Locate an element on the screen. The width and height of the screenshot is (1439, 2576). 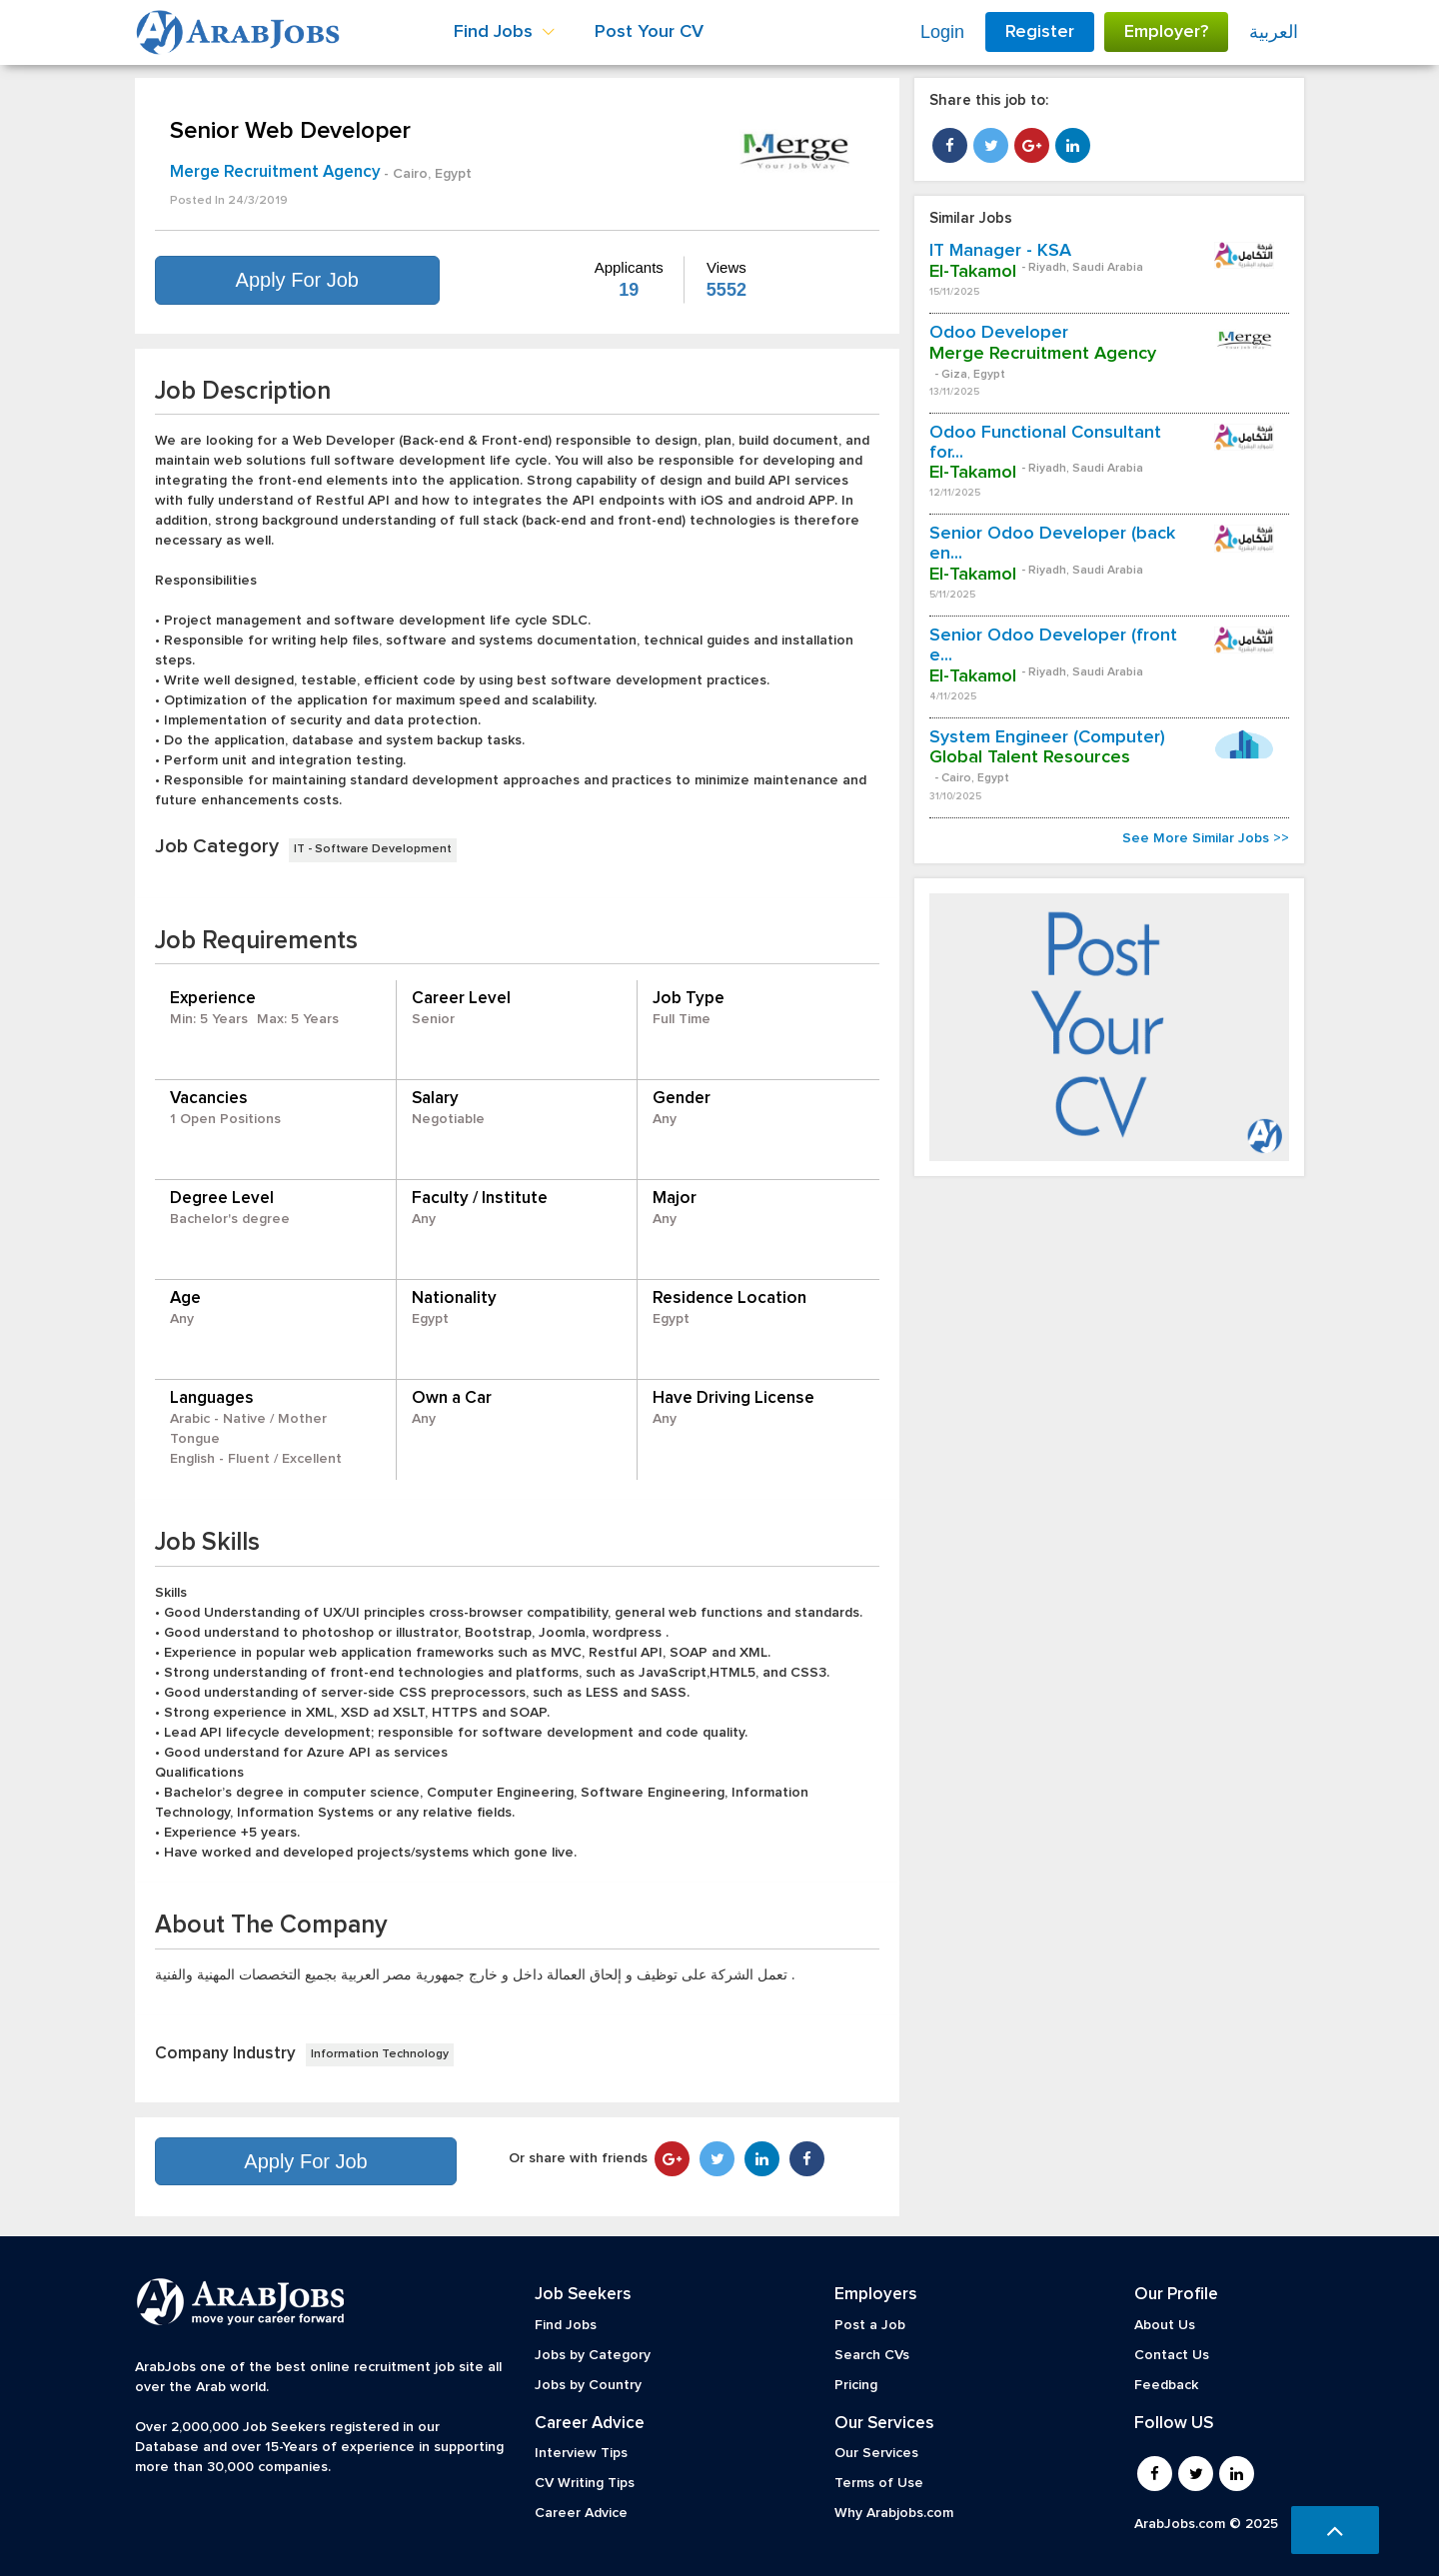
Find Jobs [button] is located at coordinates (504, 32).